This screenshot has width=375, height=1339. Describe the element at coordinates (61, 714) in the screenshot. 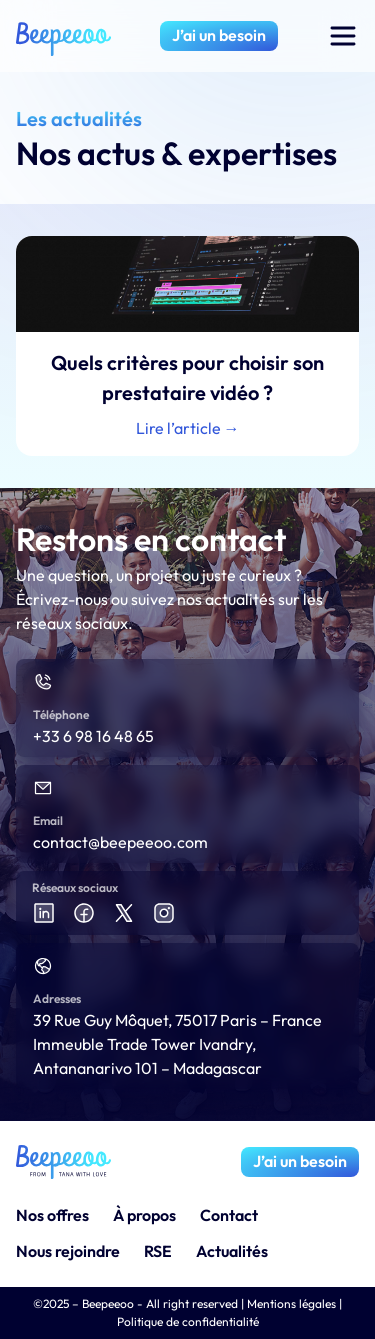

I see `Téléphone` at that location.